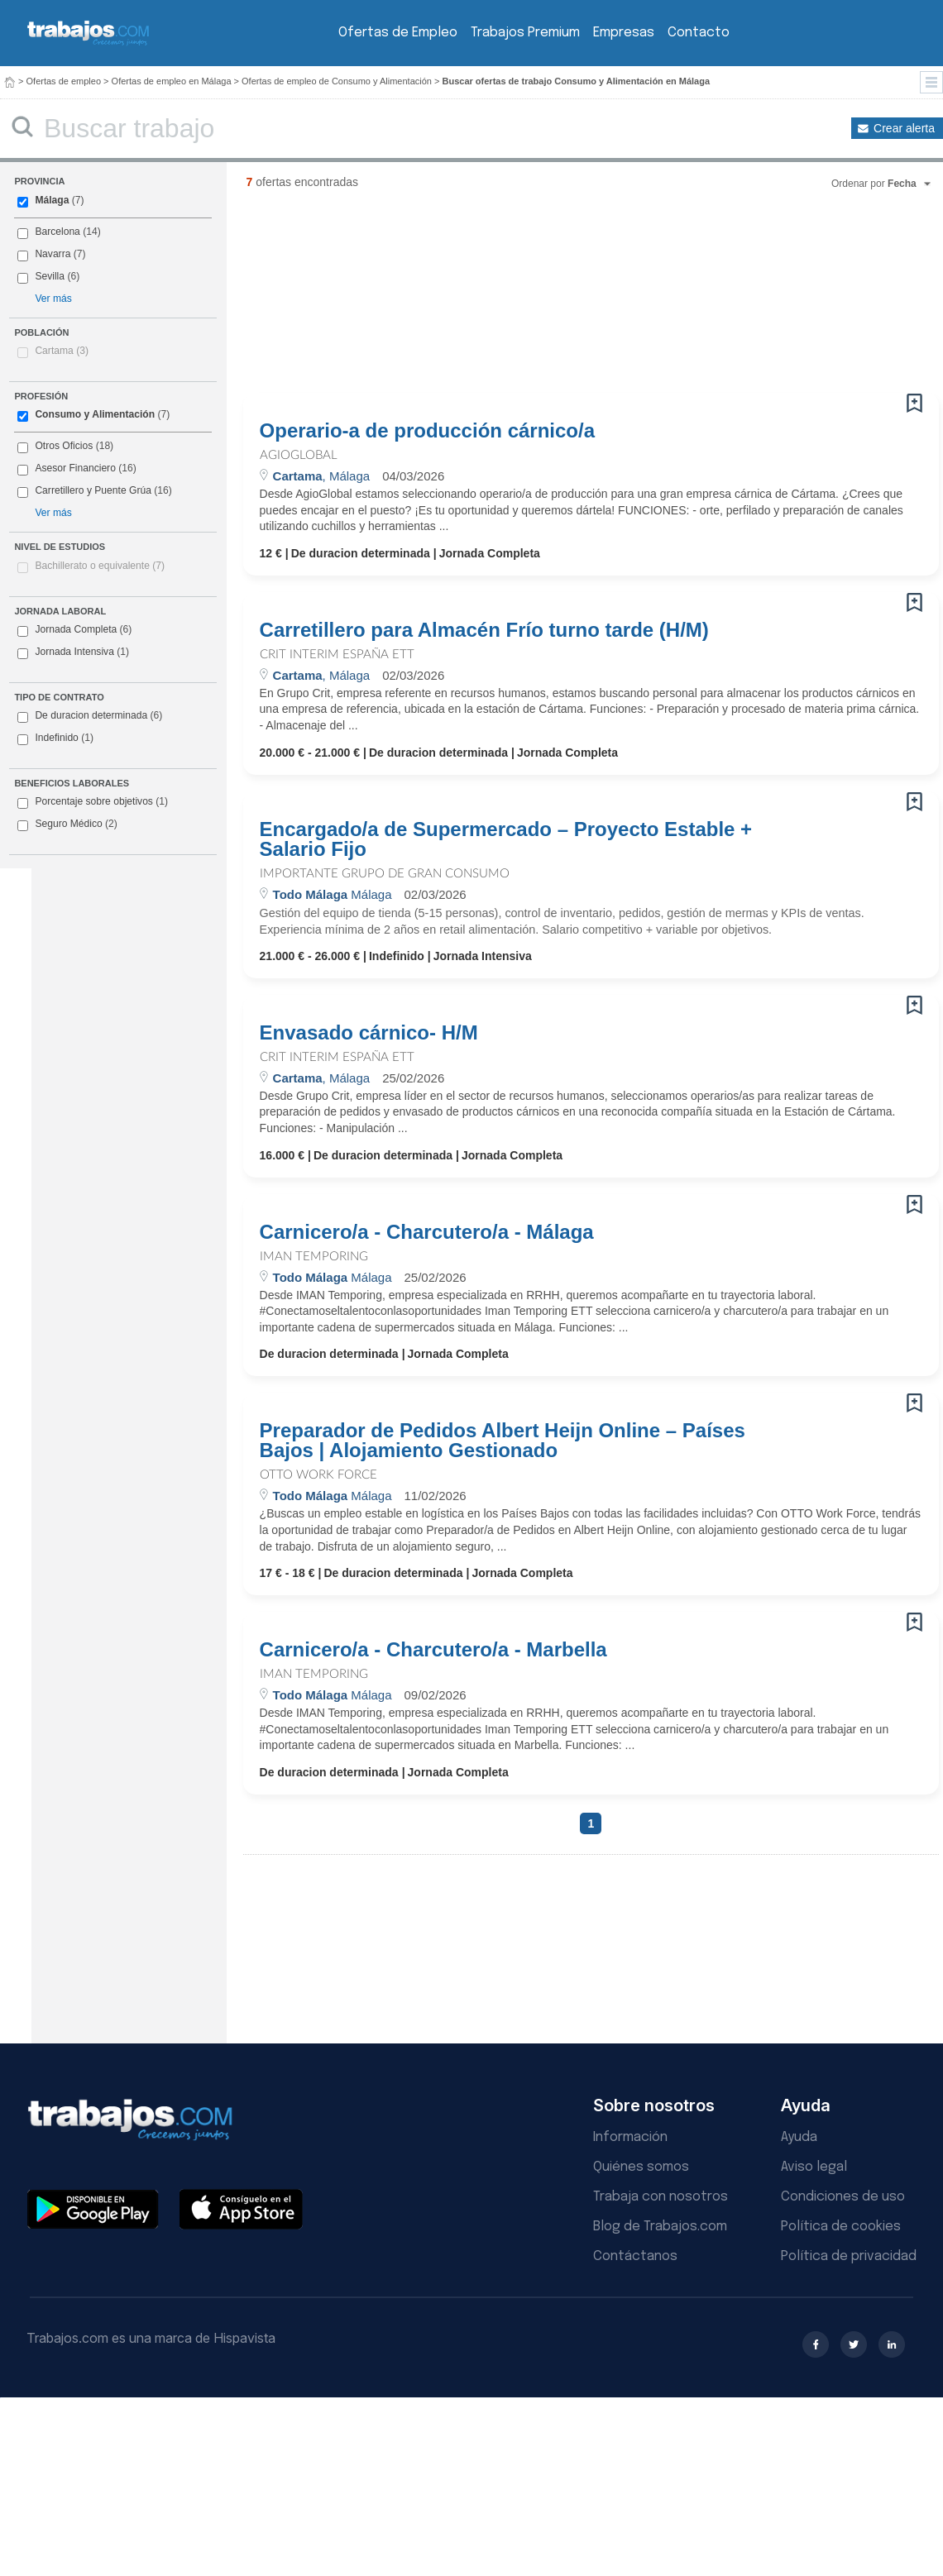 The image size is (943, 2576). Describe the element at coordinates (67, 824) in the screenshot. I see `Seguro Médico` at that location.